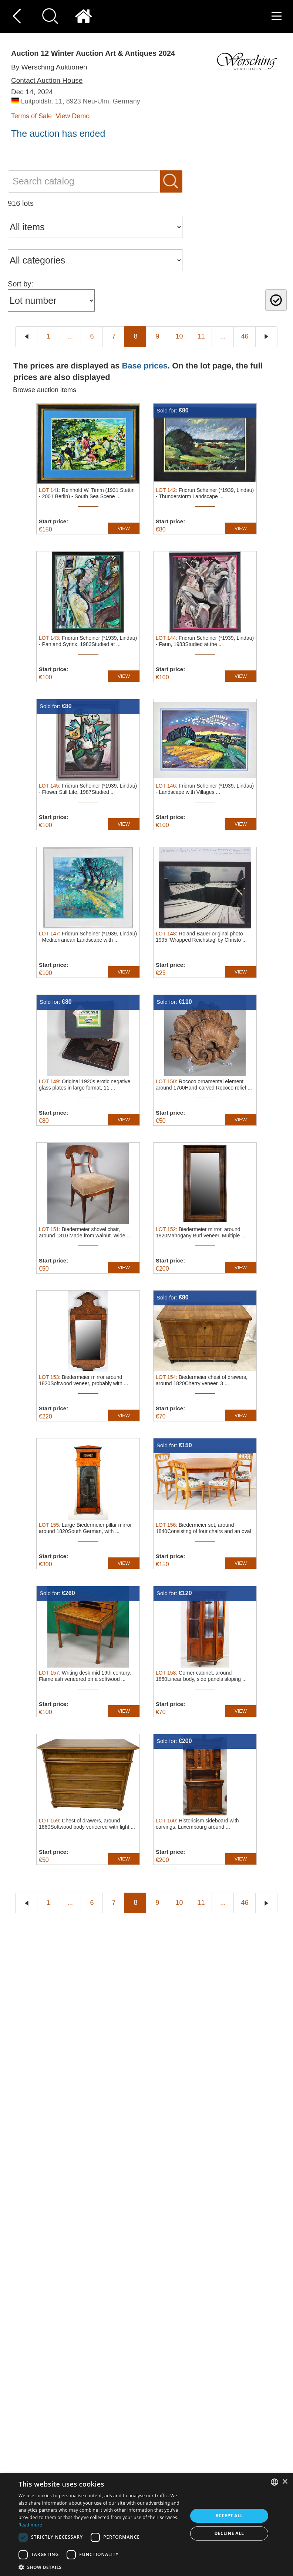 This screenshot has height=2576, width=293. What do you see at coordinates (145, 365) in the screenshot?
I see `Base prices` at bounding box center [145, 365].